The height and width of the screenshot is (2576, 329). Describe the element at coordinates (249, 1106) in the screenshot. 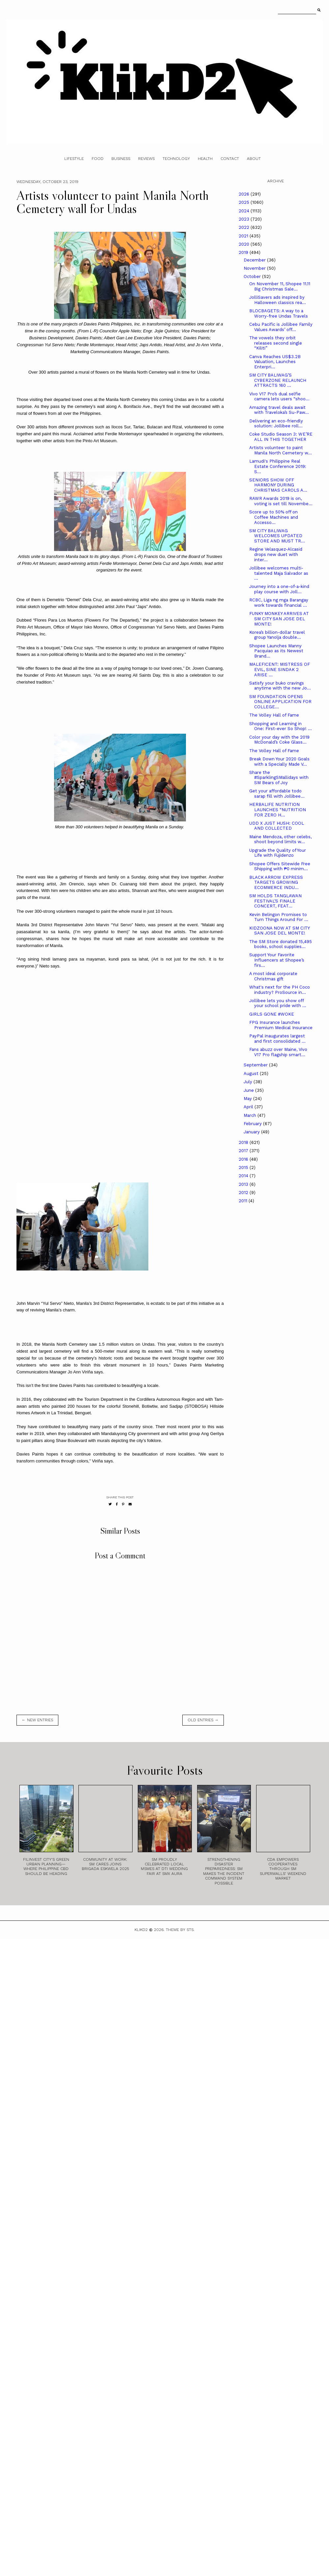

I see `April` at that location.